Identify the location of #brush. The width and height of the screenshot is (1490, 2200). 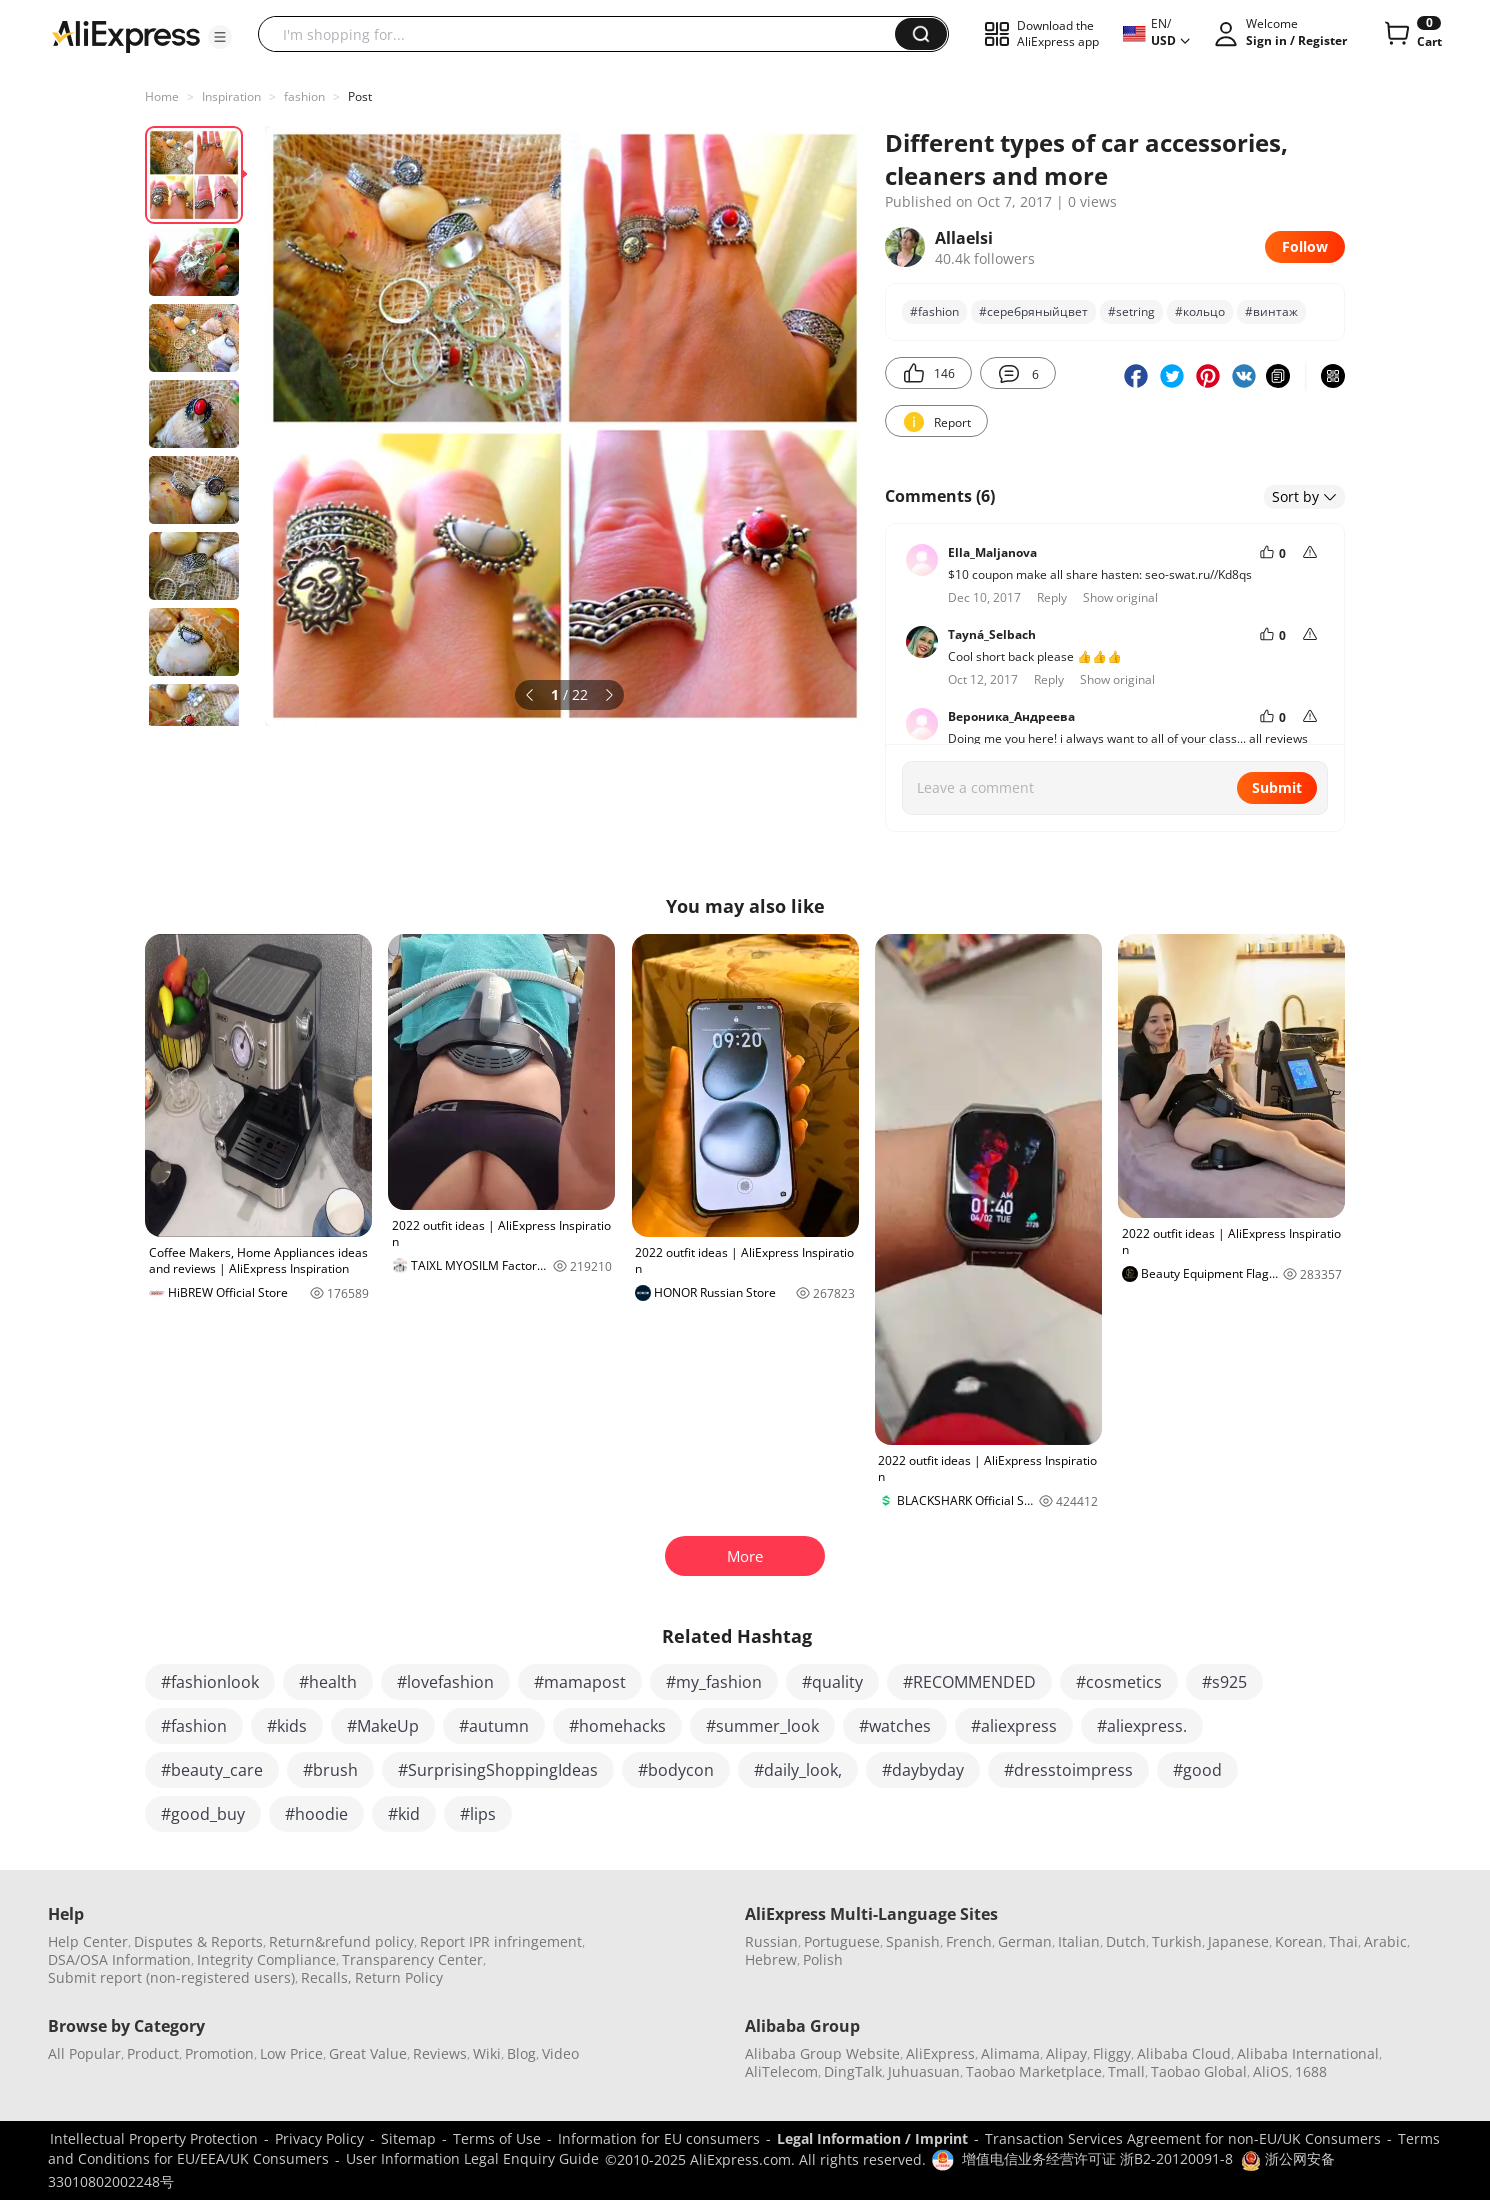
(330, 1770).